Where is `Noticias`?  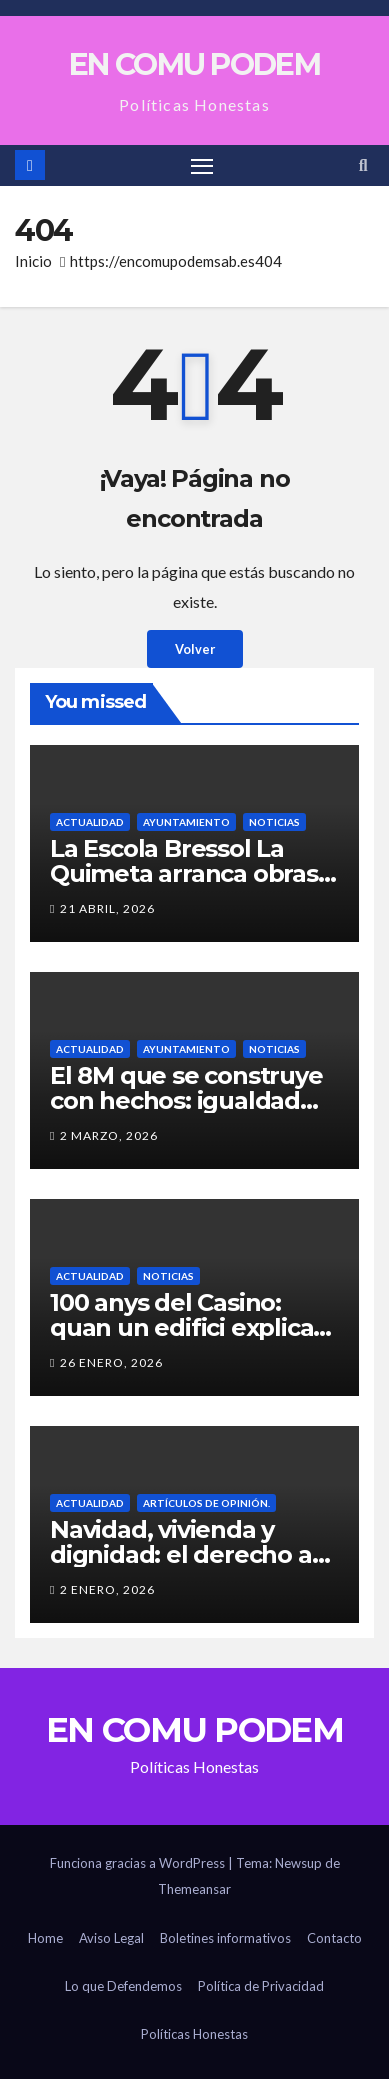 Noticias is located at coordinates (274, 822).